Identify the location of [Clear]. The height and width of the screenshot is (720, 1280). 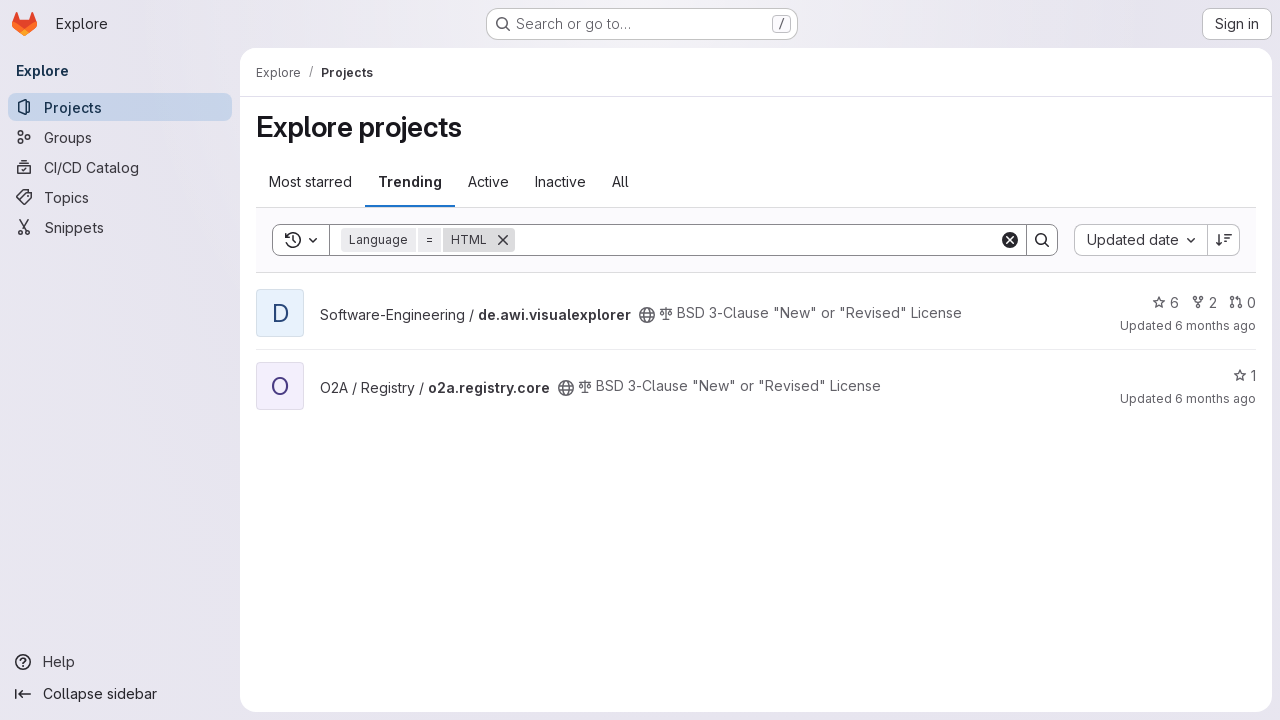
(1010, 240).